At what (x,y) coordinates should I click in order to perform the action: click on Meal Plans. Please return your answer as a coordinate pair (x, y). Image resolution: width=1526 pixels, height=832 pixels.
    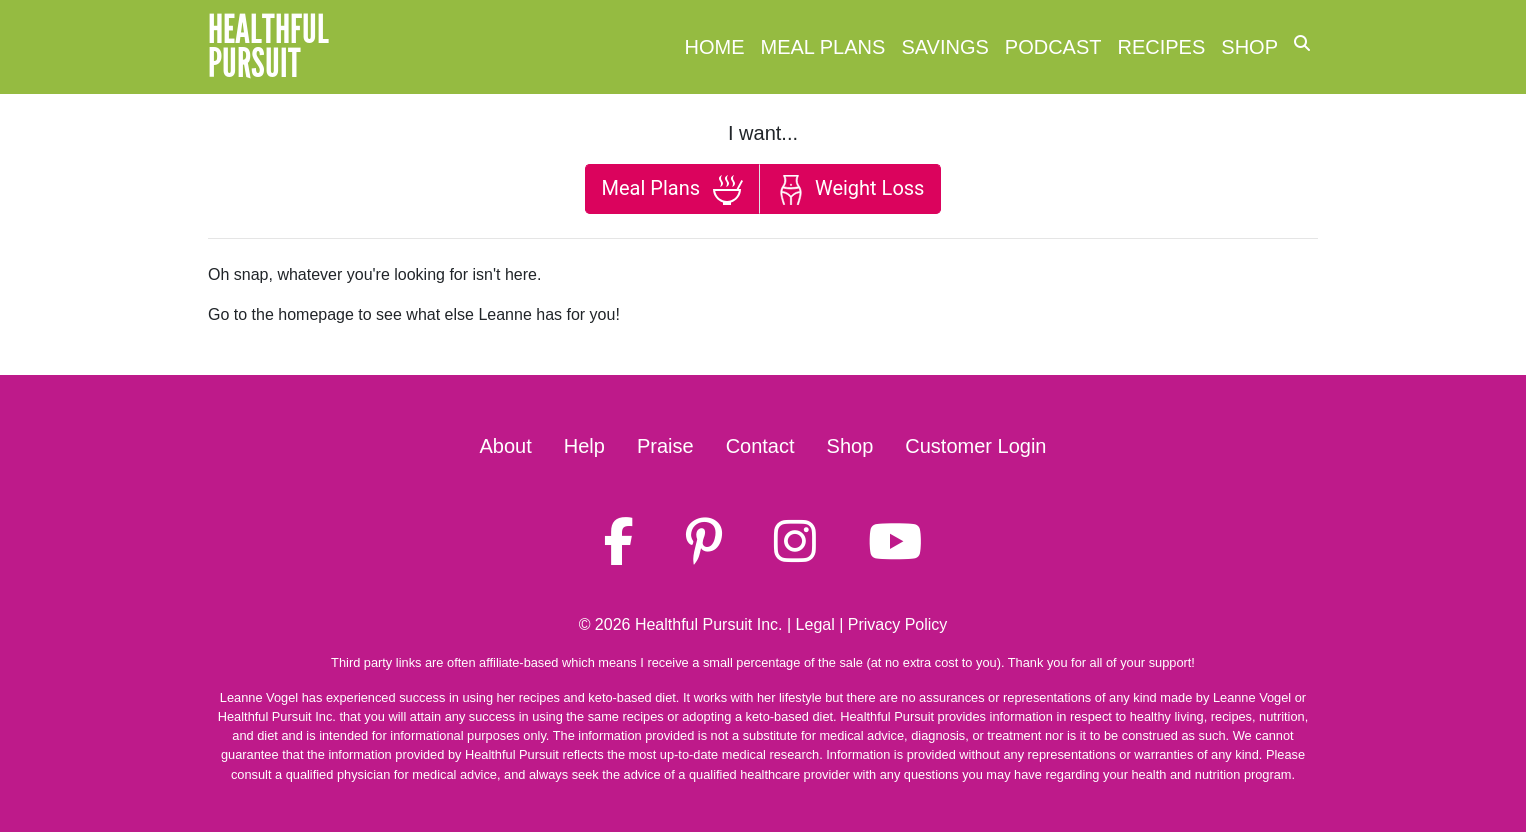
    Looking at the image, I should click on (823, 47).